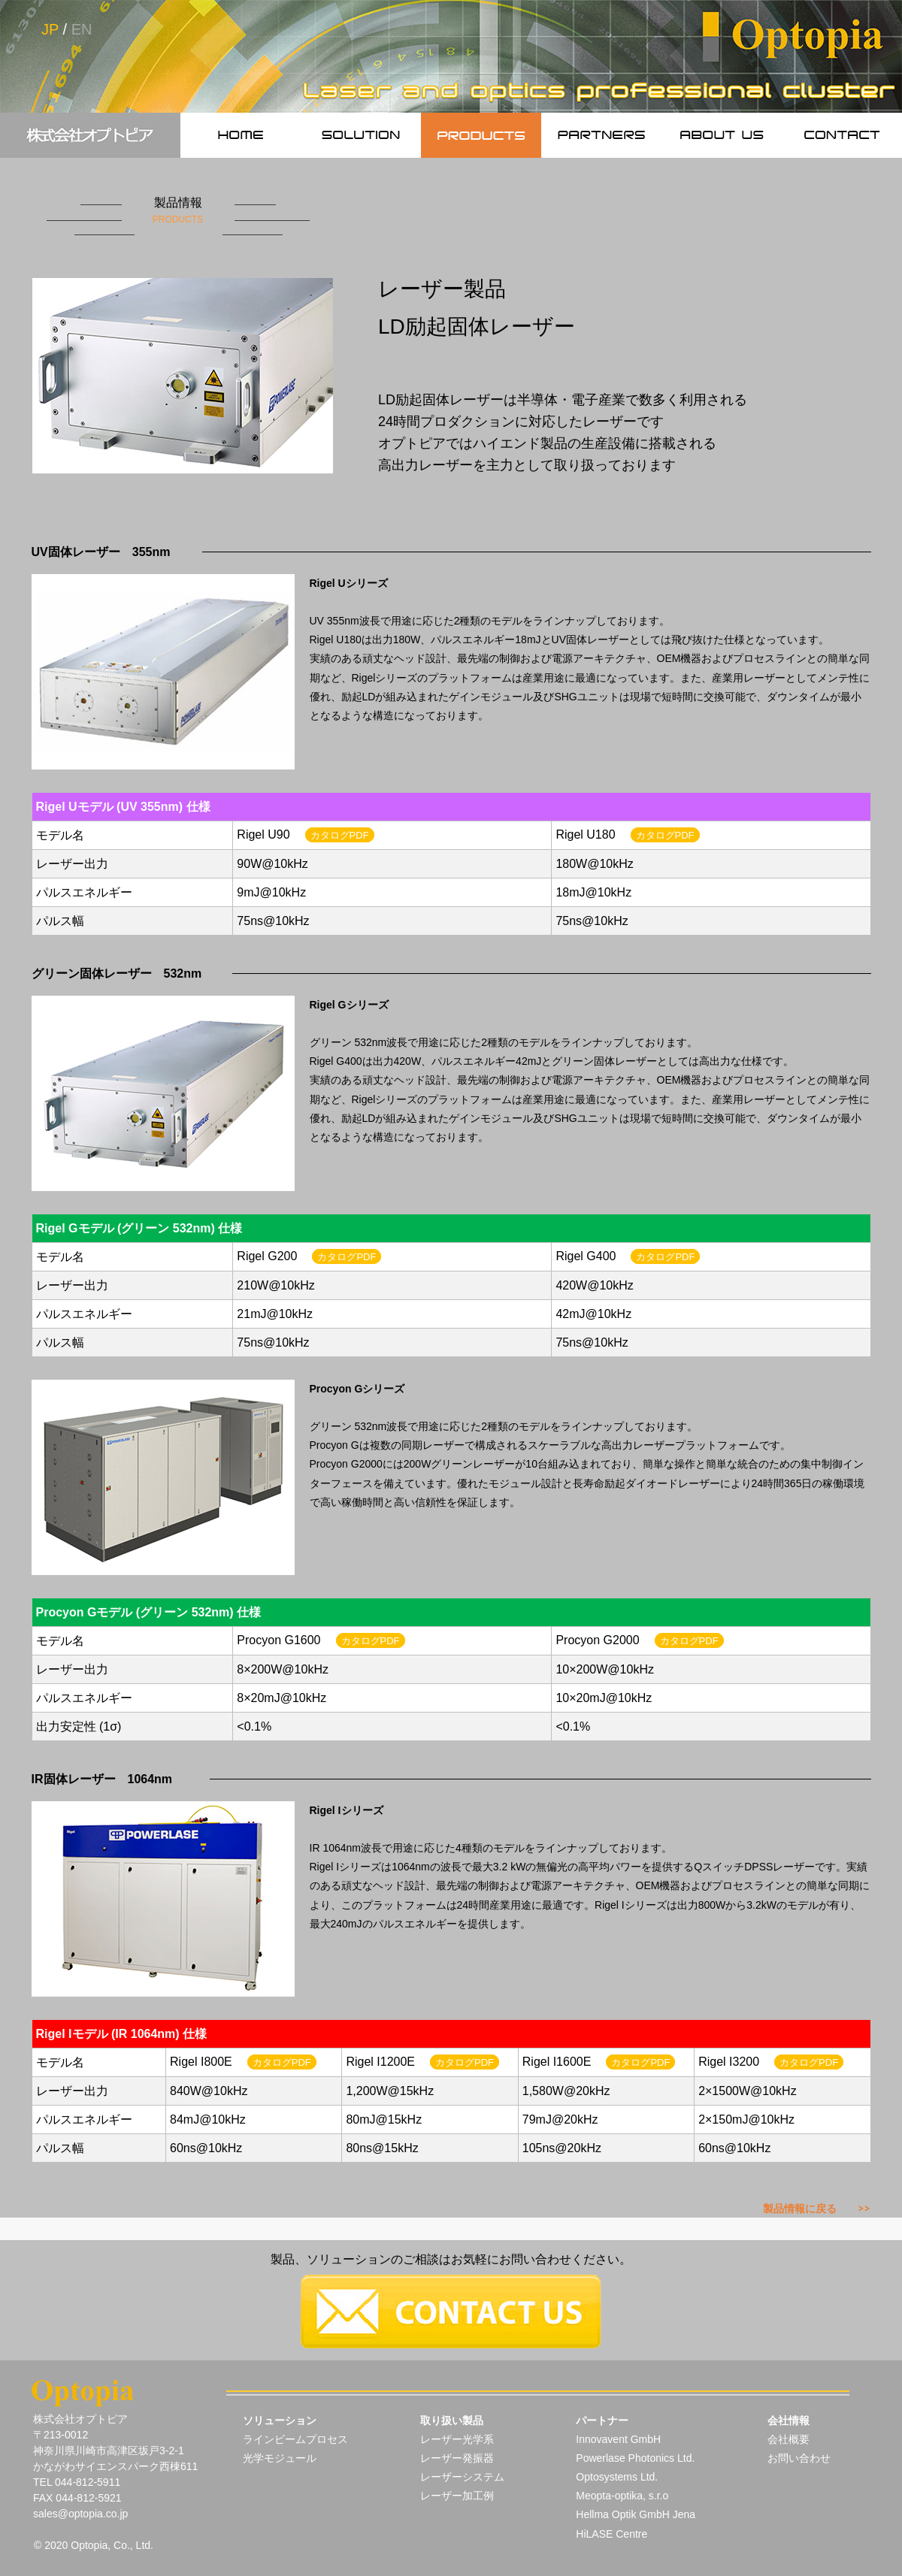 This screenshot has width=902, height=2576. Describe the element at coordinates (457, 2458) in the screenshot. I see `レーザー発振器` at that location.